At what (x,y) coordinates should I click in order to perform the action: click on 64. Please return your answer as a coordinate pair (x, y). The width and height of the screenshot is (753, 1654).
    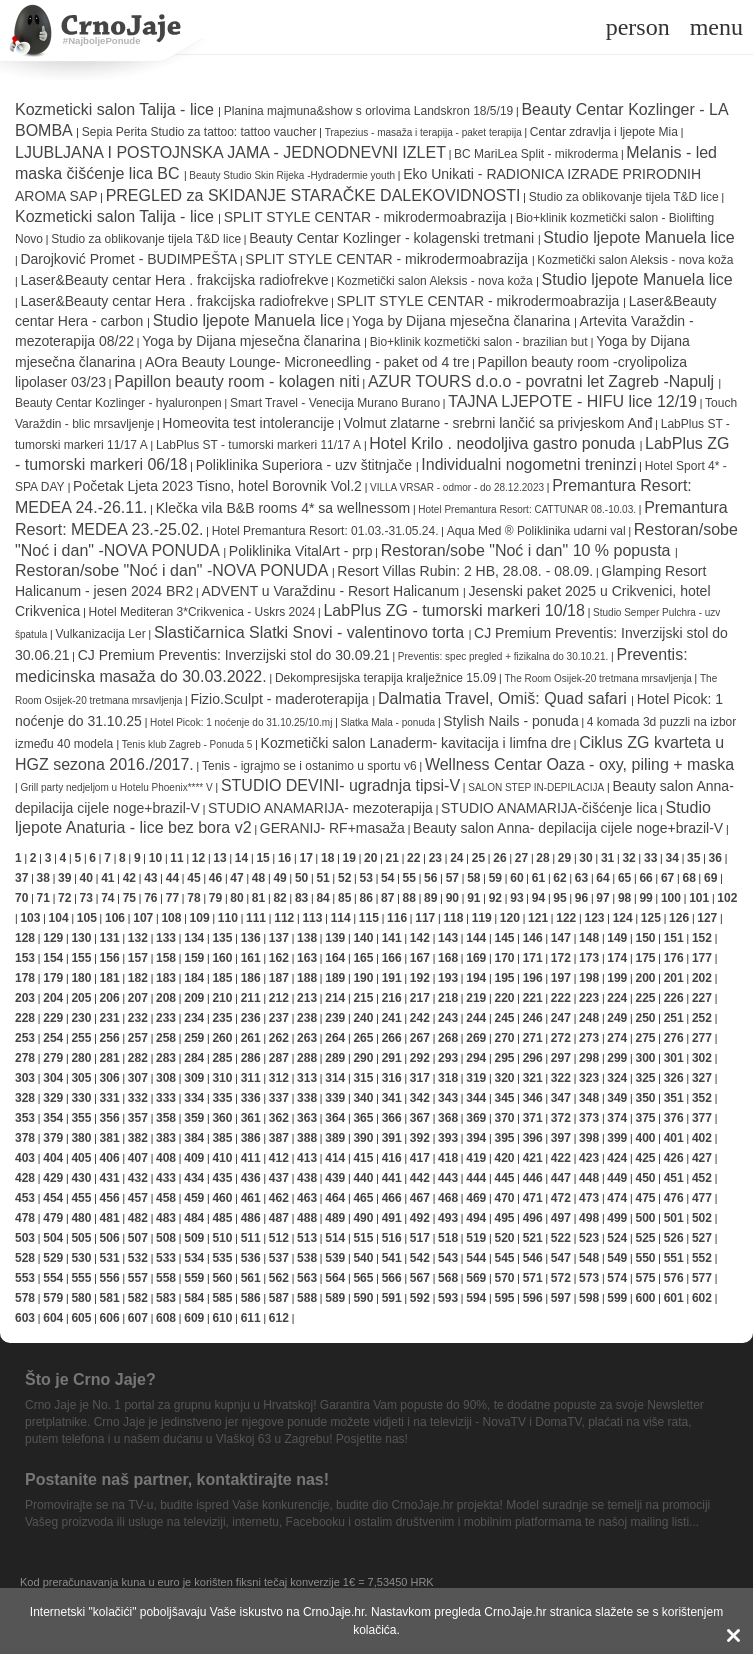
    Looking at the image, I should click on (602, 878).